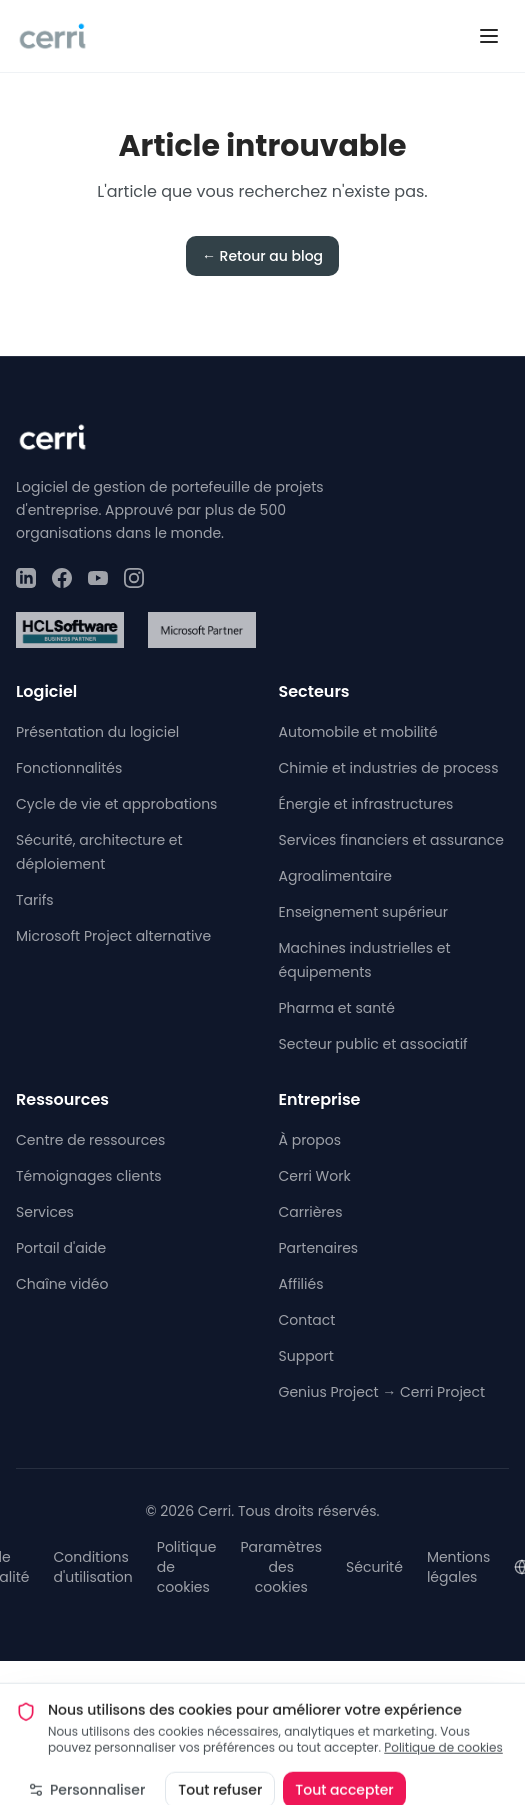  I want to click on Centre de ressources, so click(90, 1140).